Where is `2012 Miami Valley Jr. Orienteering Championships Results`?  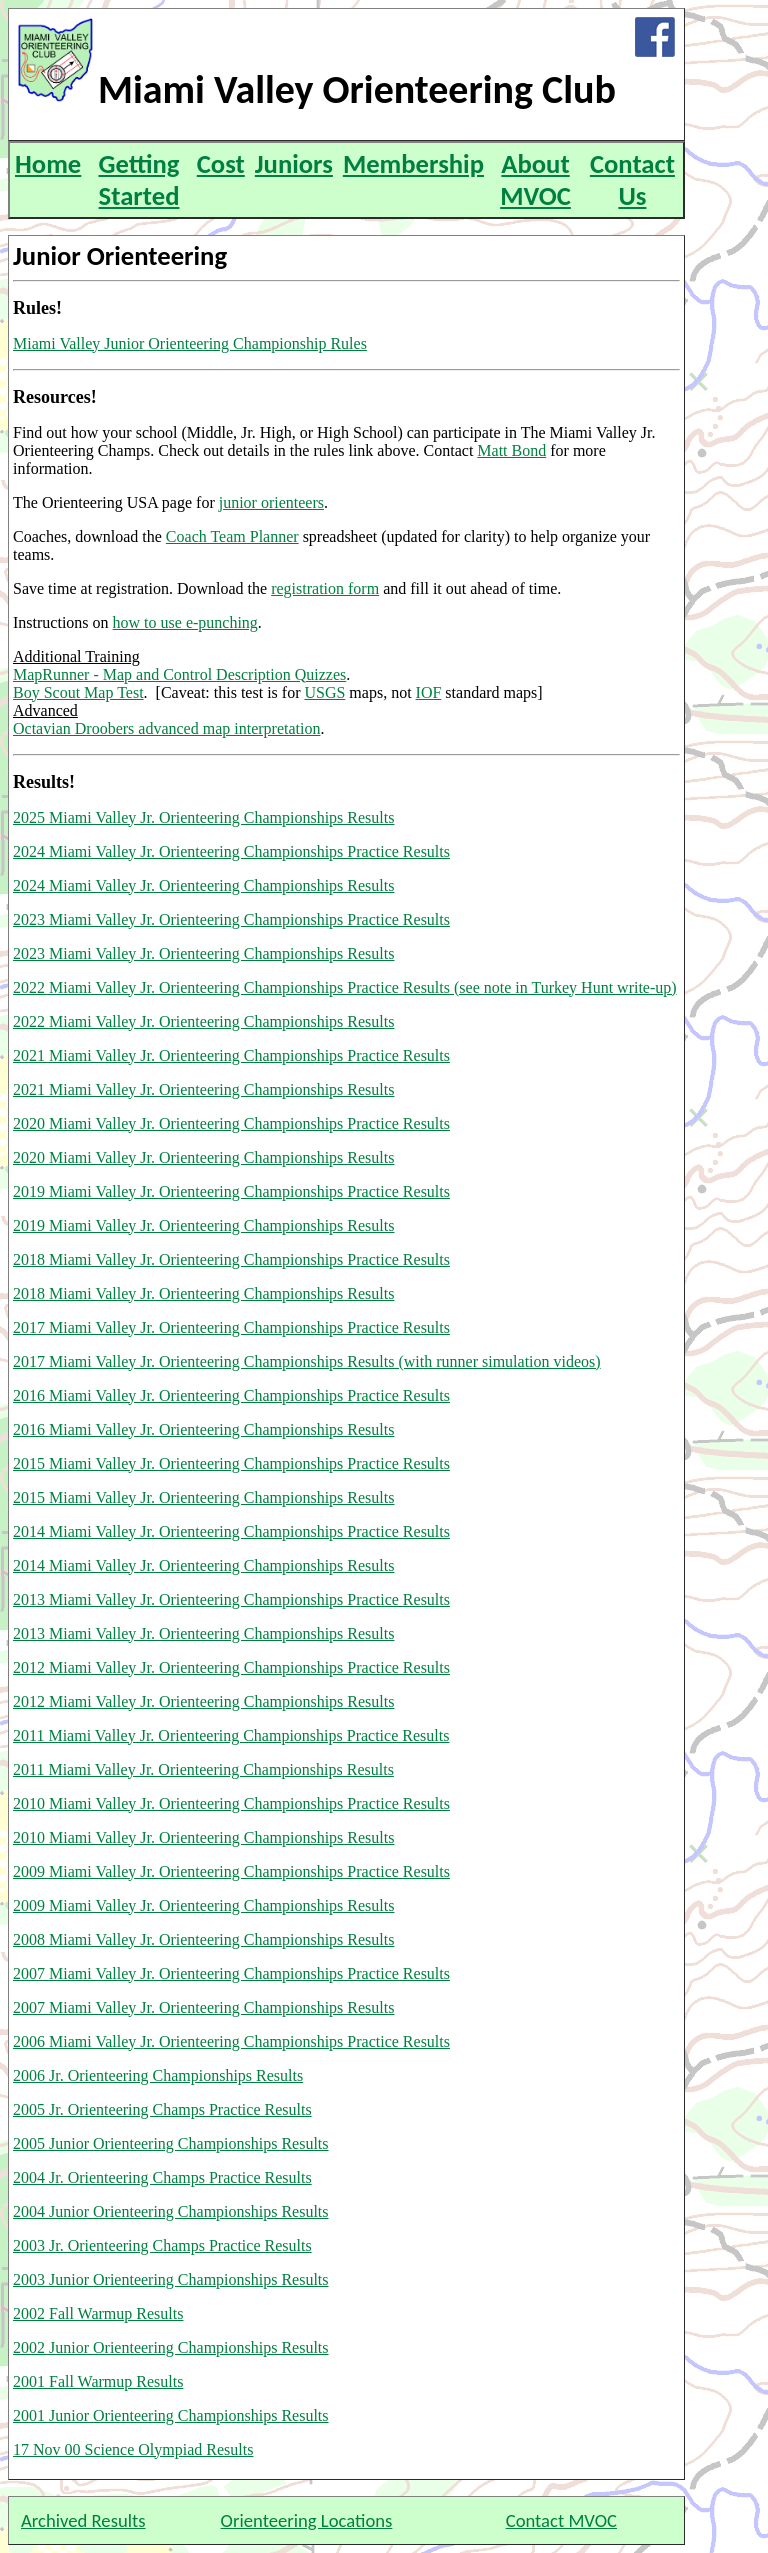
2012 Miami Valley Jr. Orienteering Championships Results is located at coordinates (203, 1701).